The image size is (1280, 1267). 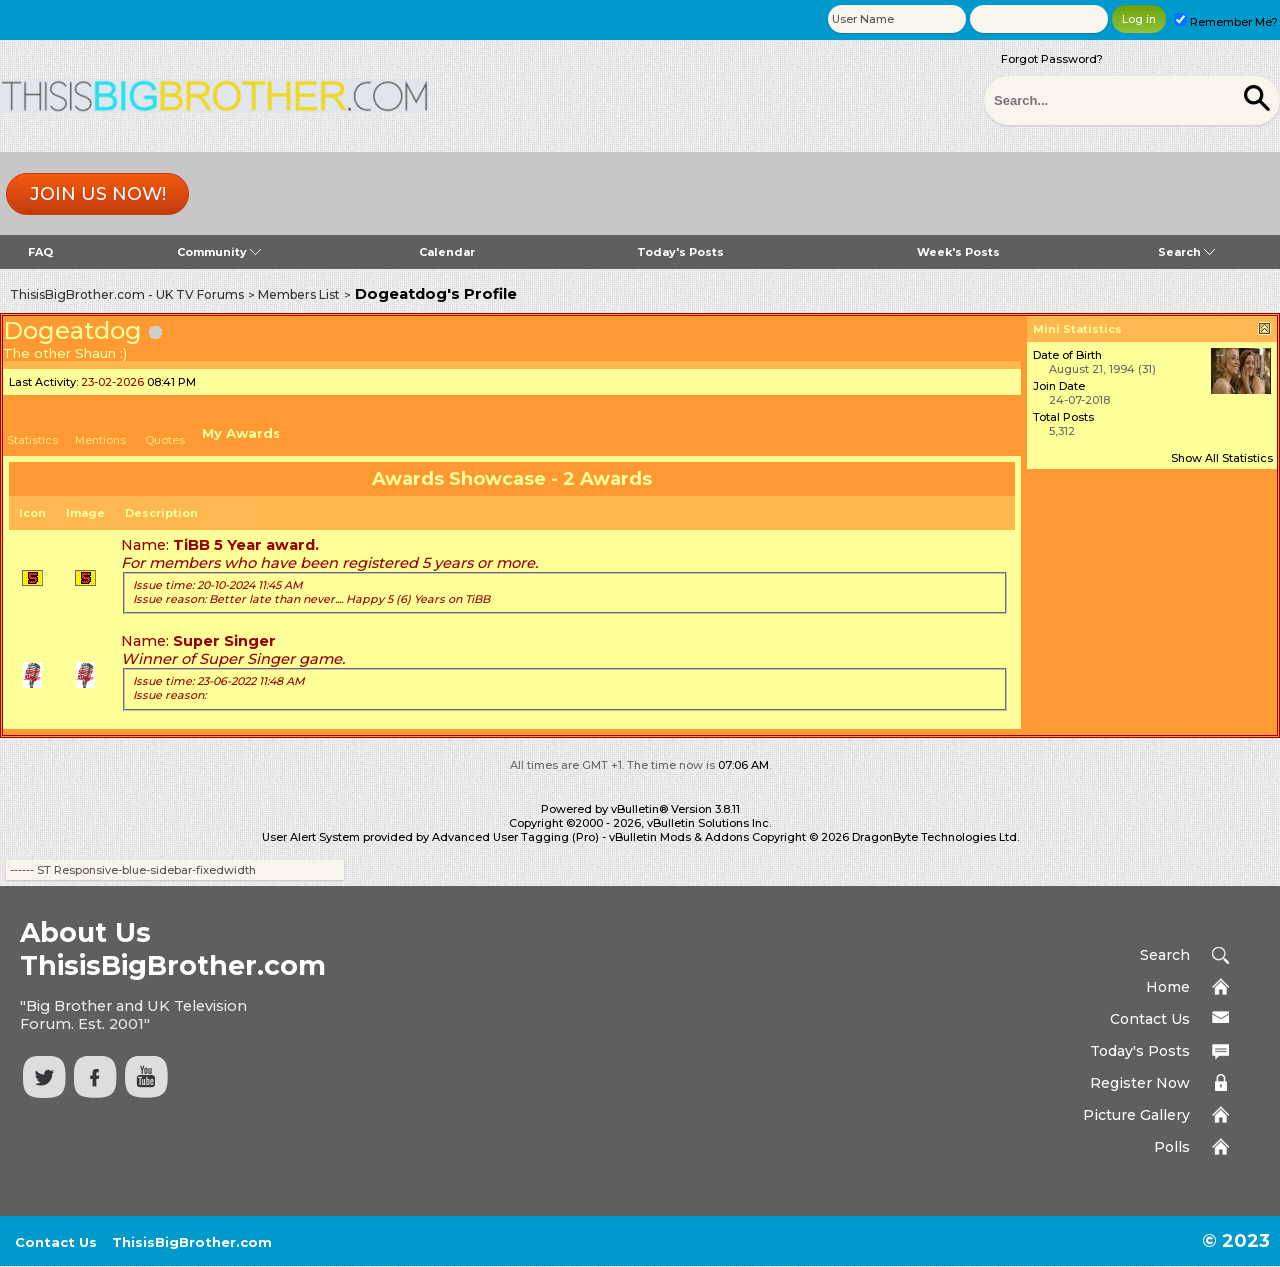 What do you see at coordinates (1168, 987) in the screenshot?
I see `Home` at bounding box center [1168, 987].